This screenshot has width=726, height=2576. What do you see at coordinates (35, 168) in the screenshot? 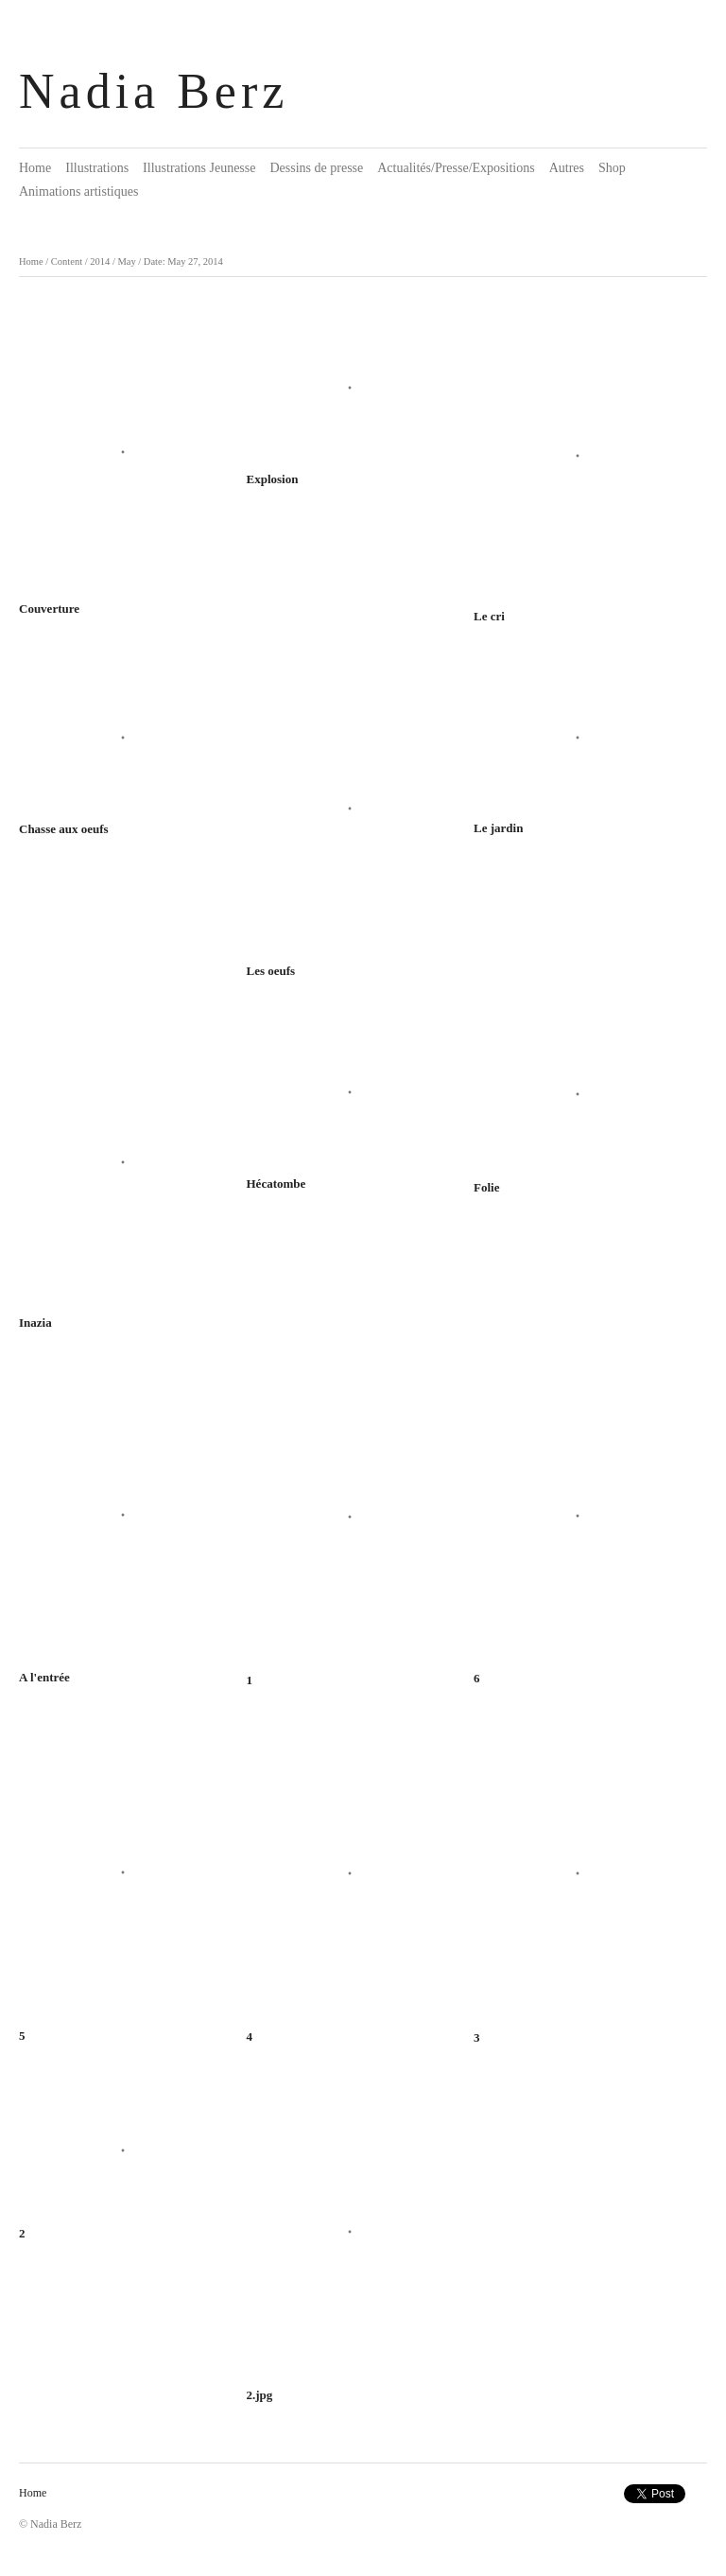
I see `Home` at bounding box center [35, 168].